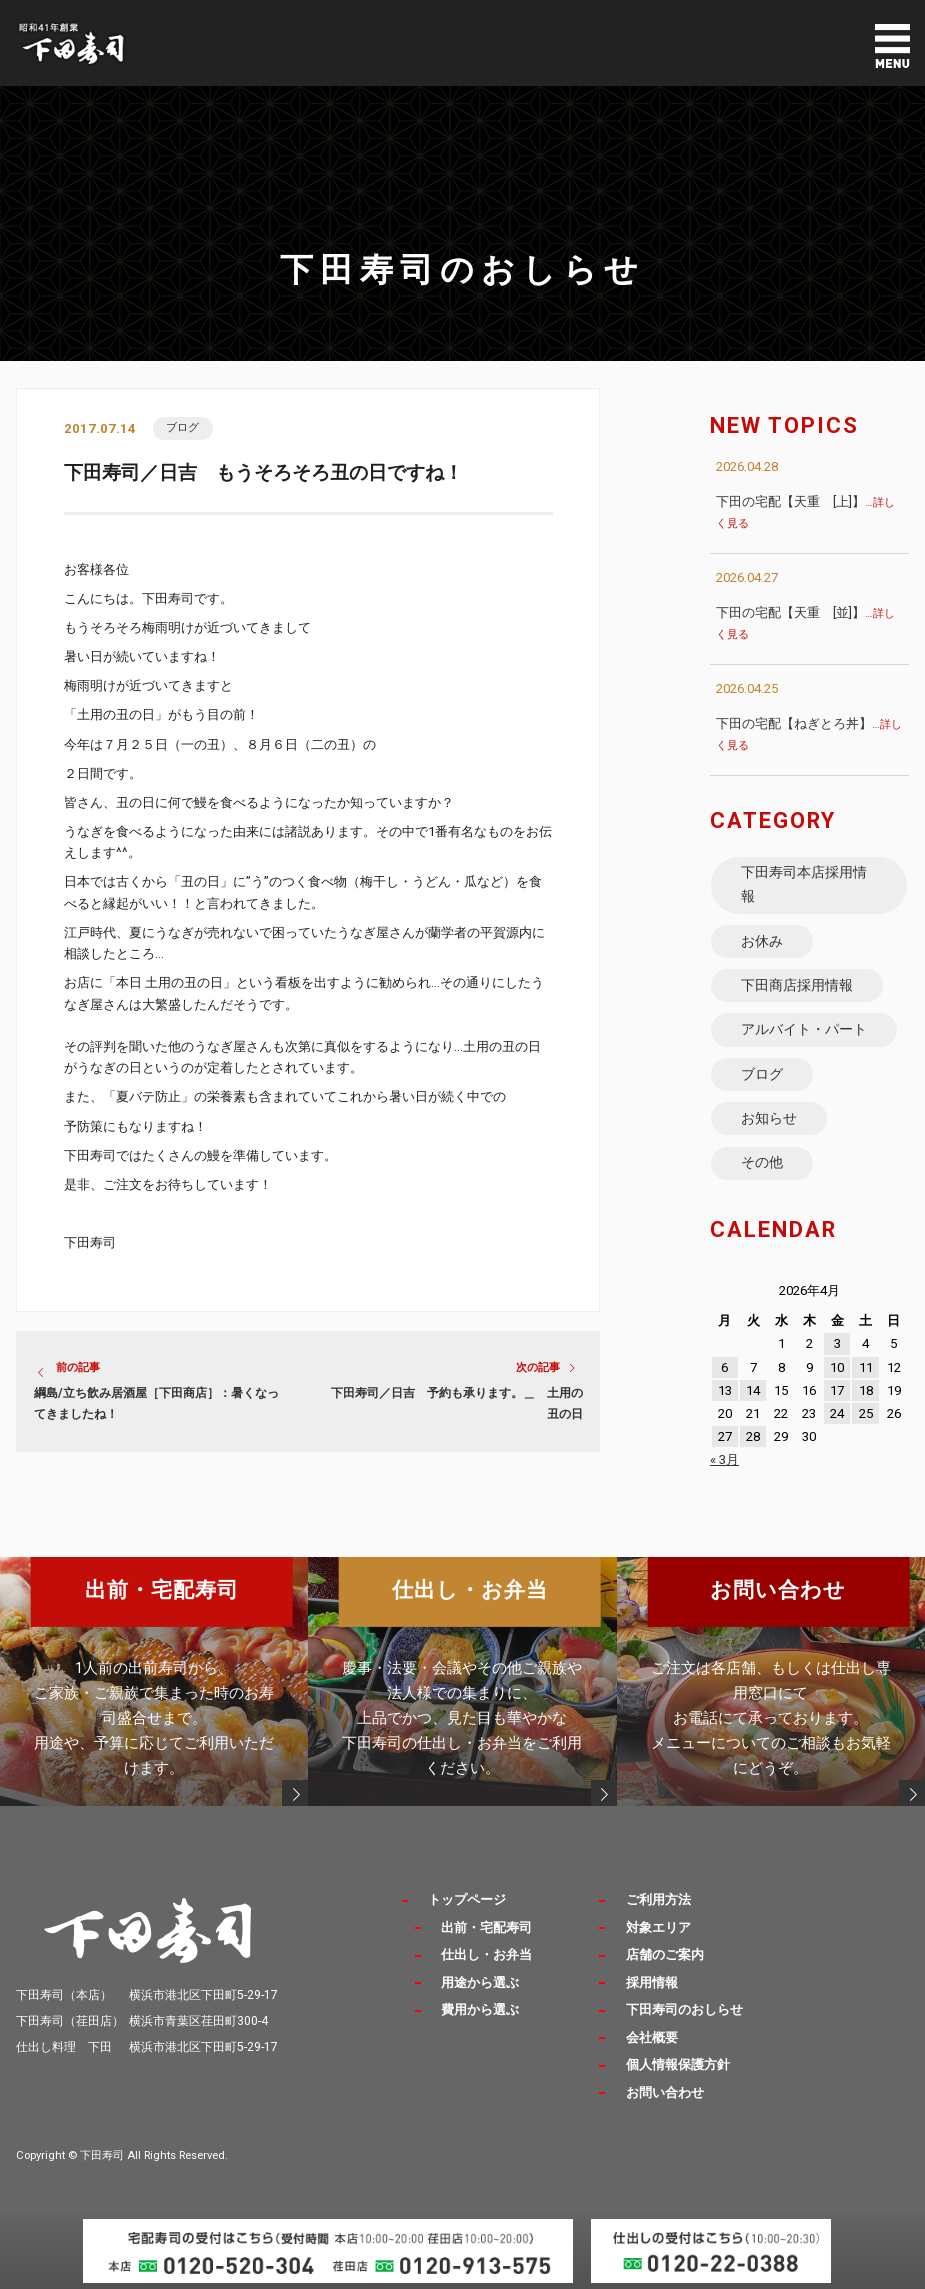 This screenshot has height=2289, width=925. Describe the element at coordinates (724, 1459) in the screenshot. I see `« 3月` at that location.